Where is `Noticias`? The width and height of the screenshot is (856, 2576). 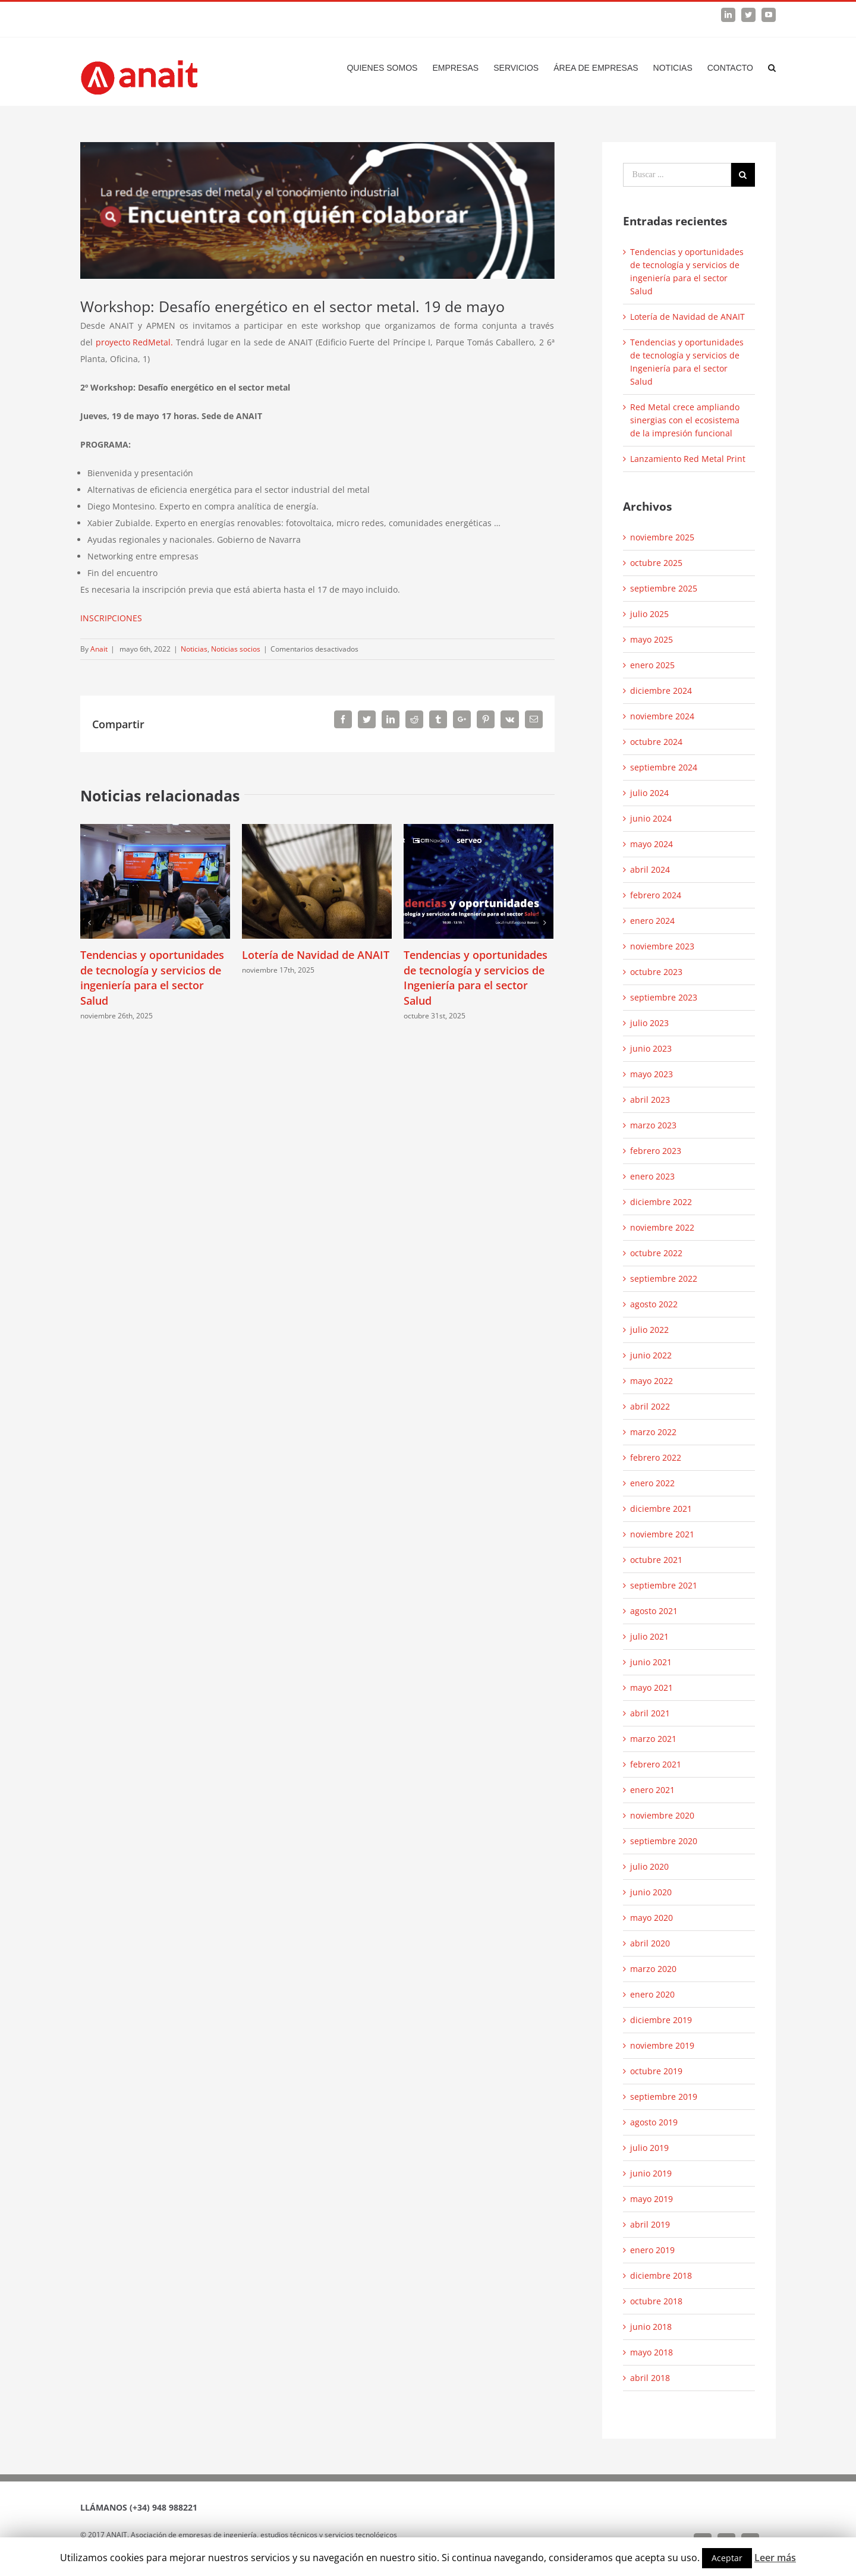
Noticias is located at coordinates (194, 649).